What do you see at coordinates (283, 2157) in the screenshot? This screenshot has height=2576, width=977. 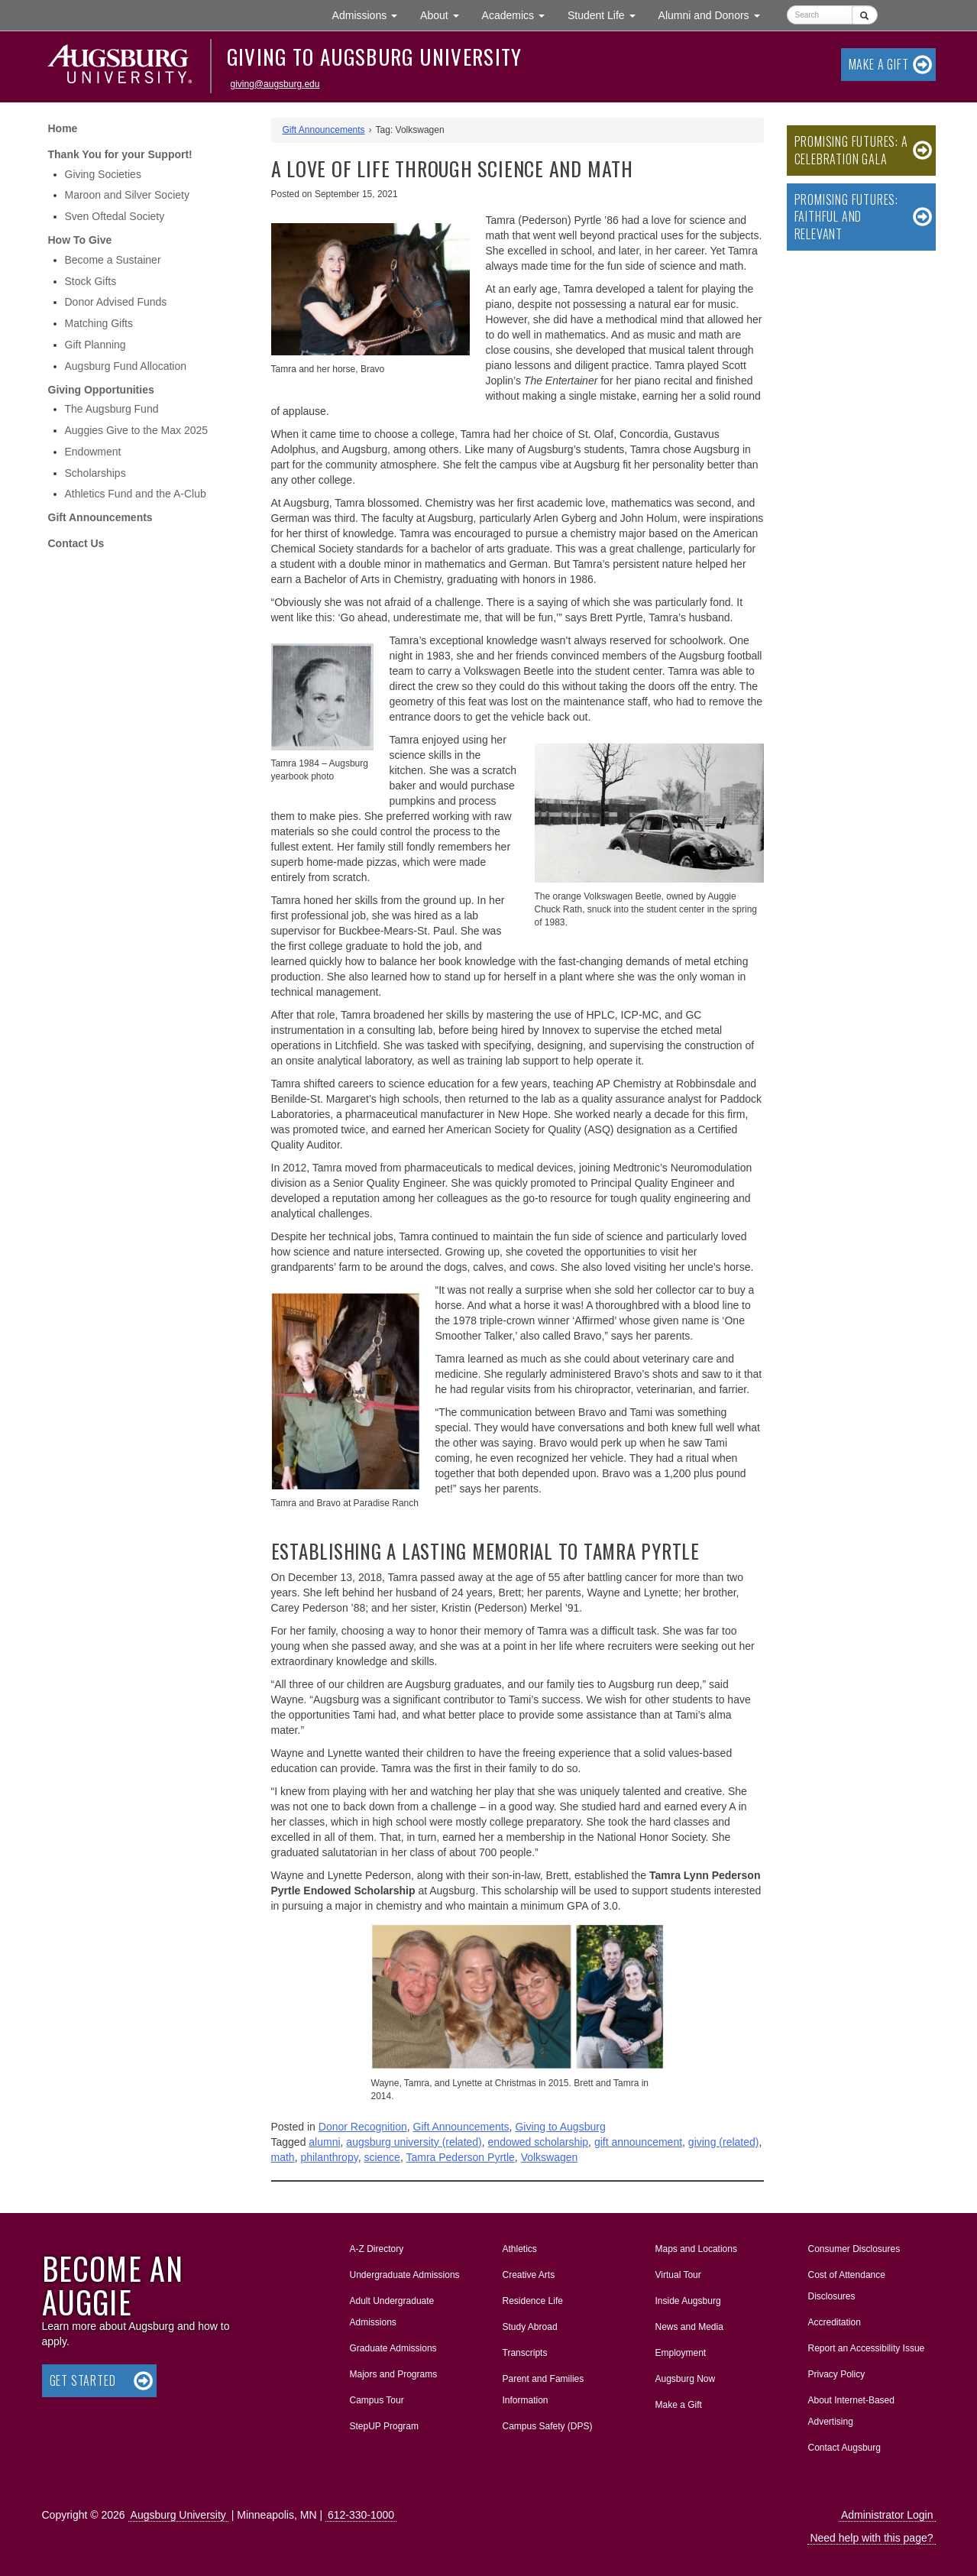 I see `math` at bounding box center [283, 2157].